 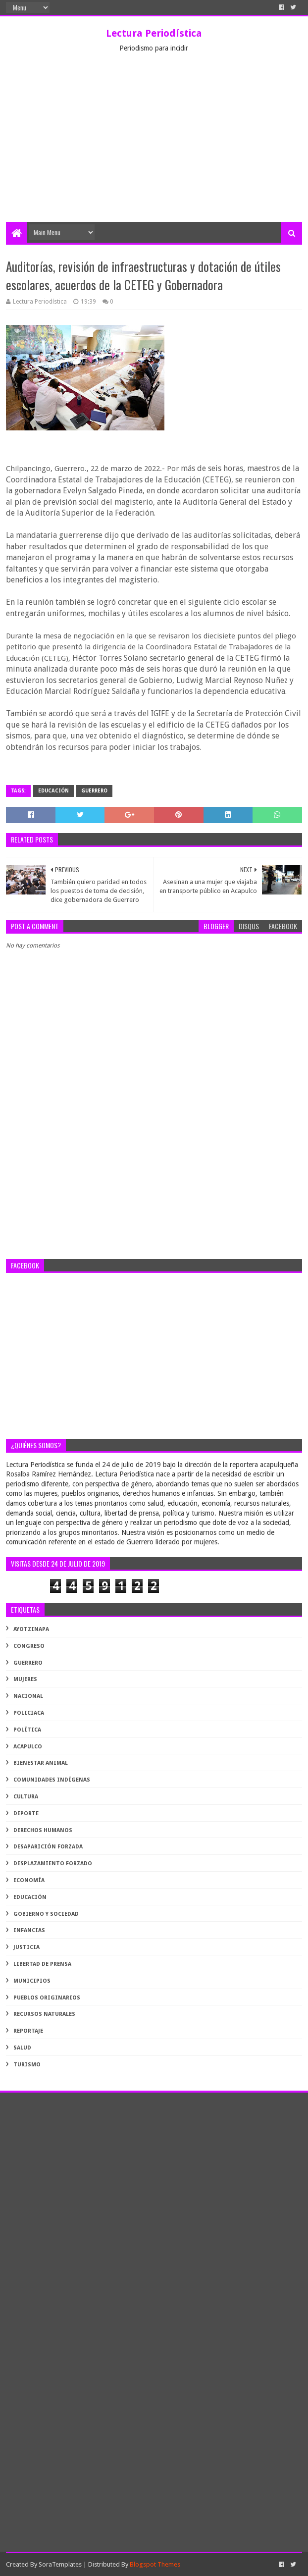 What do you see at coordinates (94, 790) in the screenshot?
I see `Guerrero` at bounding box center [94, 790].